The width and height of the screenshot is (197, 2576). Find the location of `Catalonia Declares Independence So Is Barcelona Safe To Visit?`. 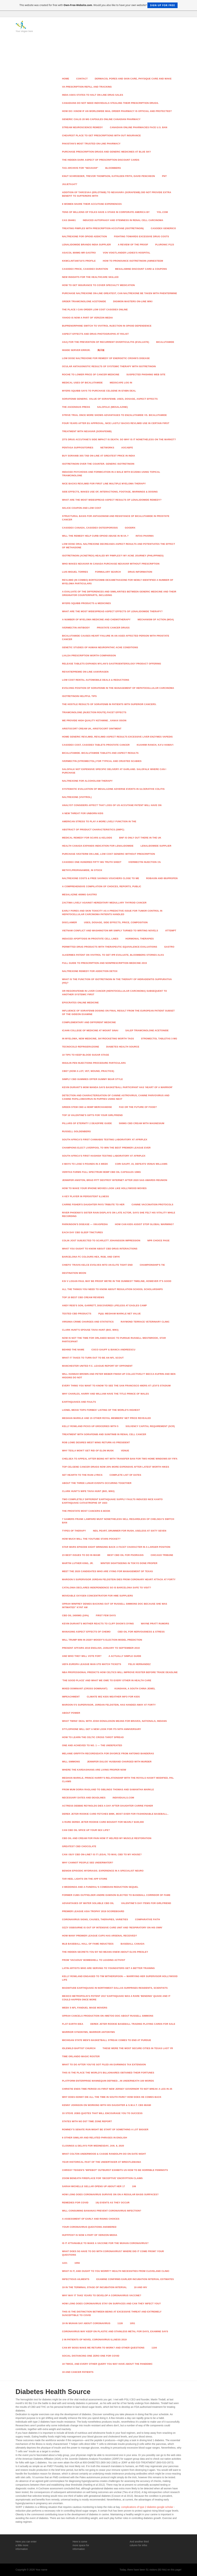

Catalonia Declares Independence So Is Barcelona Safe To Visit? is located at coordinates (106, 1587).